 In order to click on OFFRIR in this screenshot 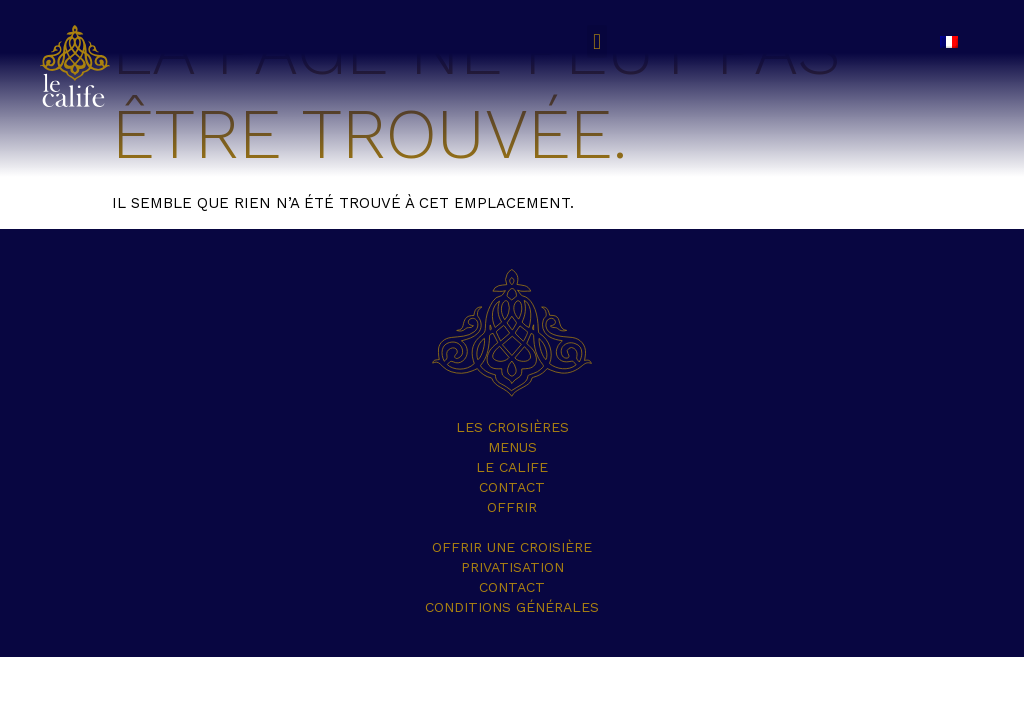, I will do `click(512, 507)`.